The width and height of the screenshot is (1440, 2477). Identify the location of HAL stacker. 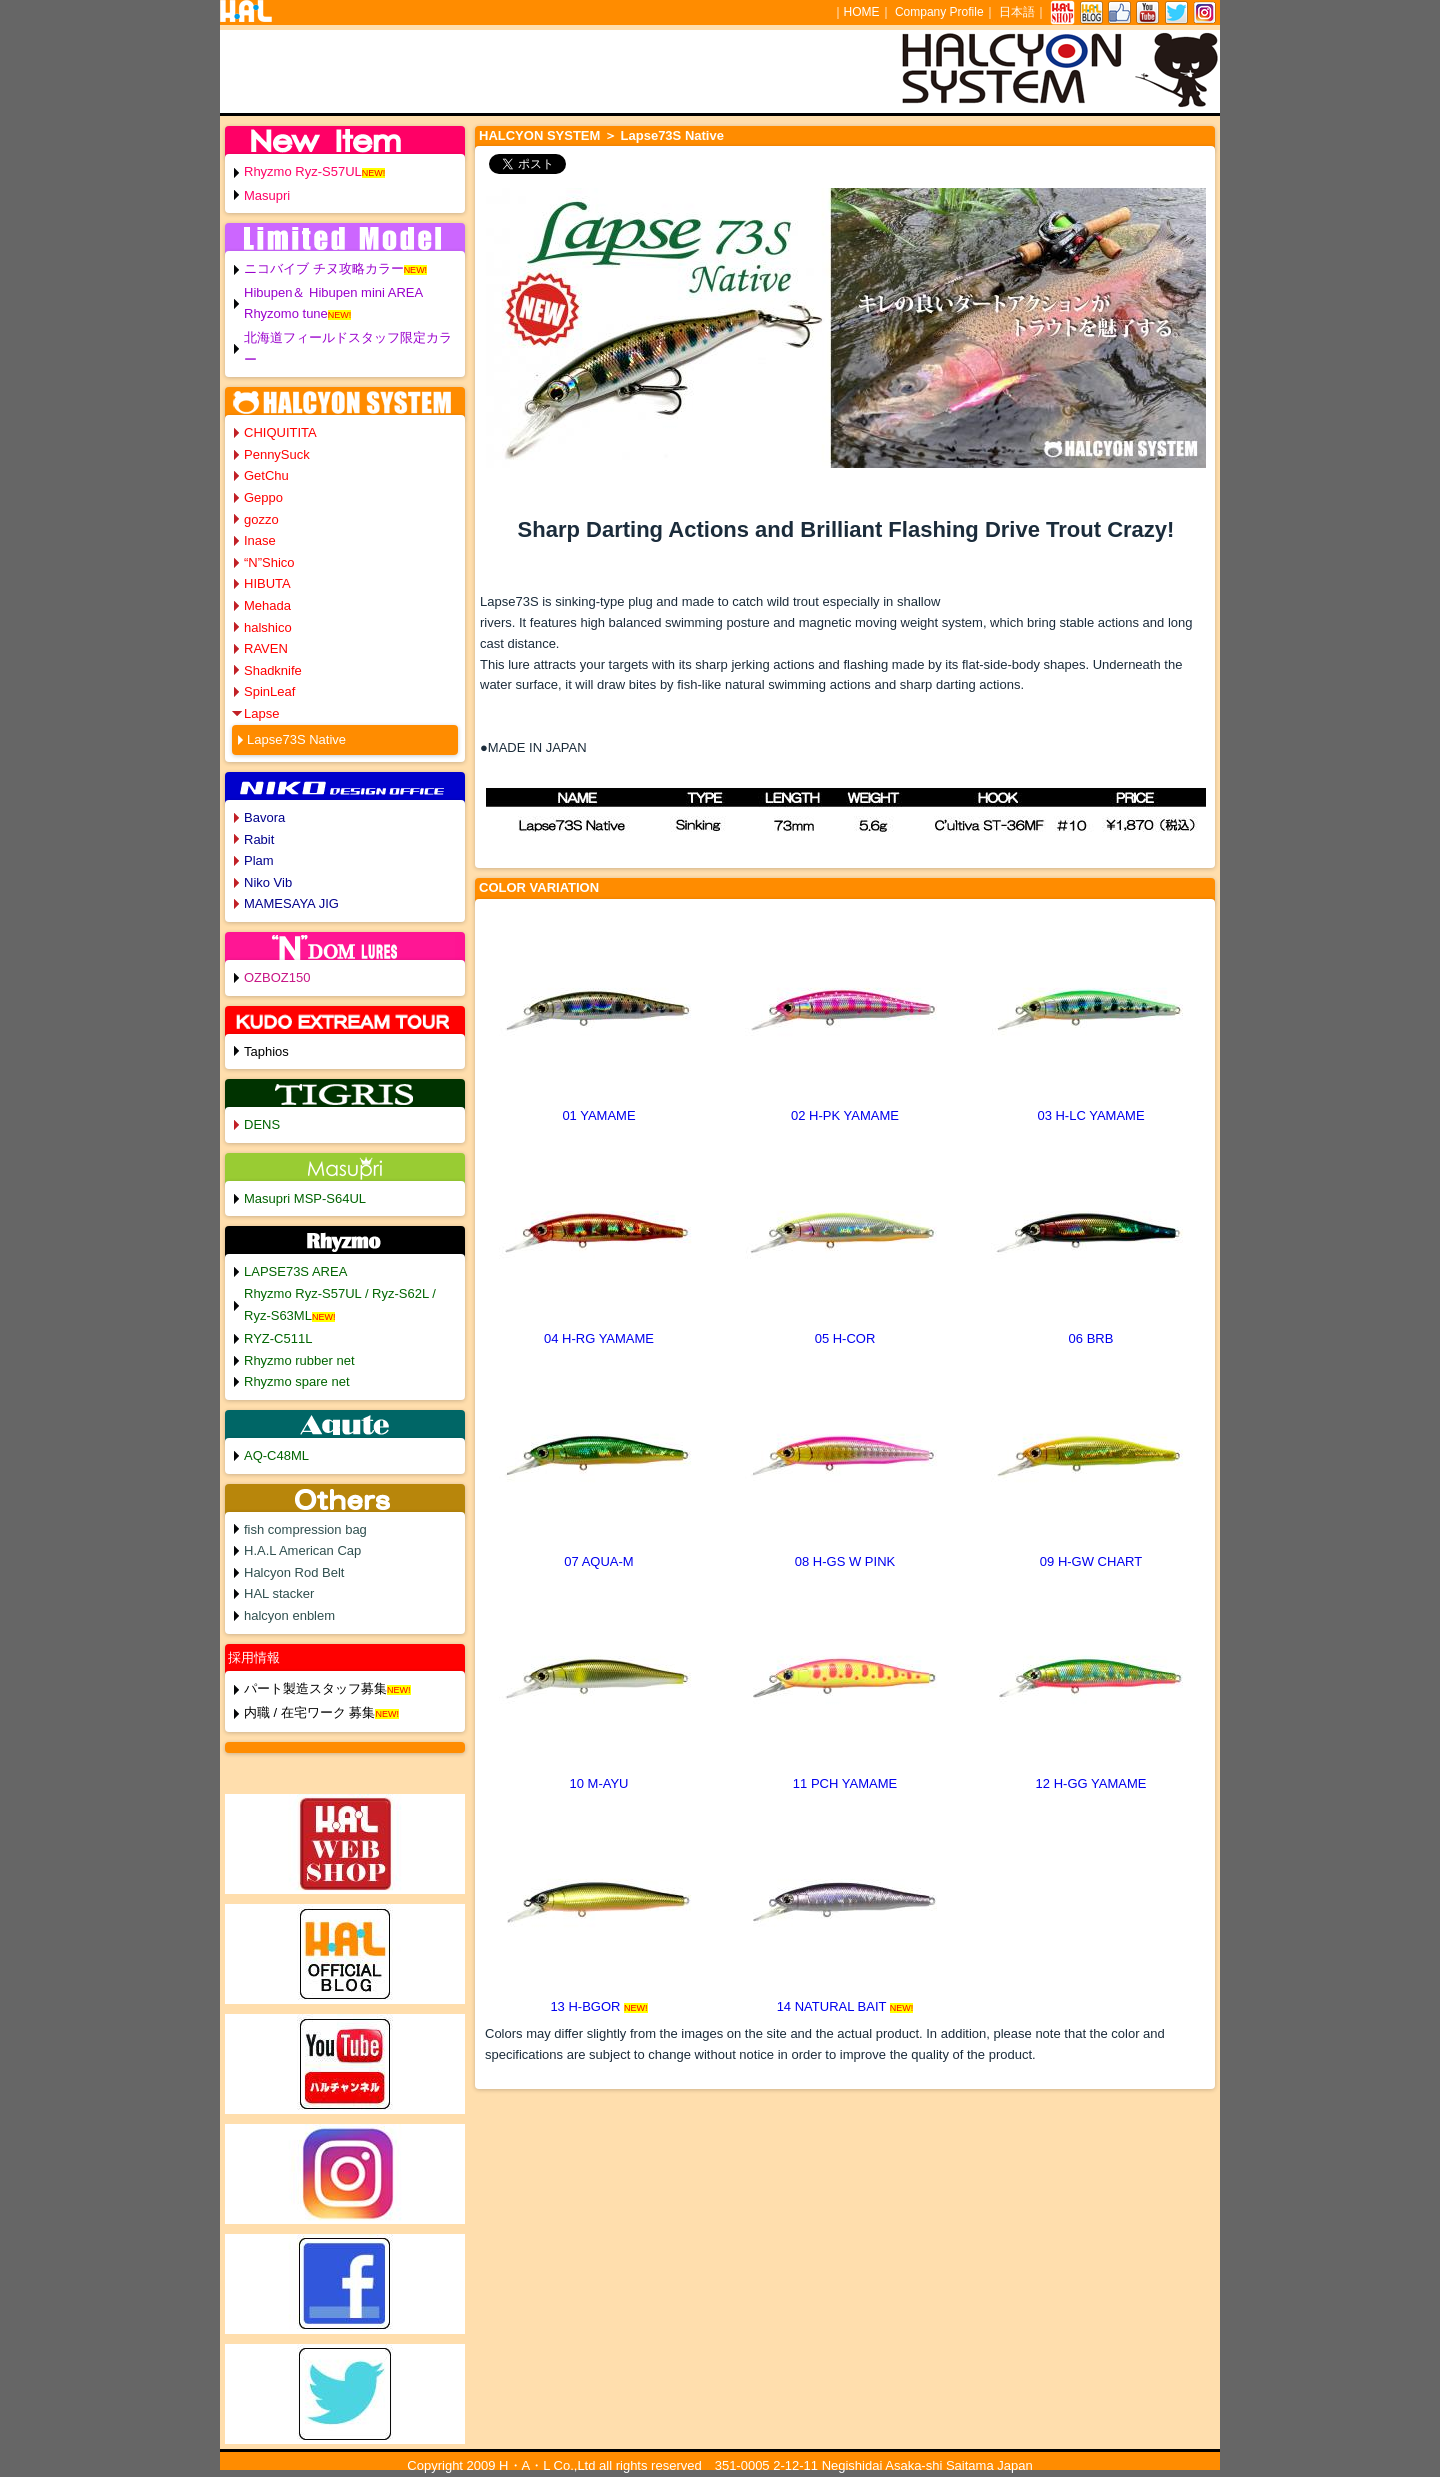
(279, 1593).